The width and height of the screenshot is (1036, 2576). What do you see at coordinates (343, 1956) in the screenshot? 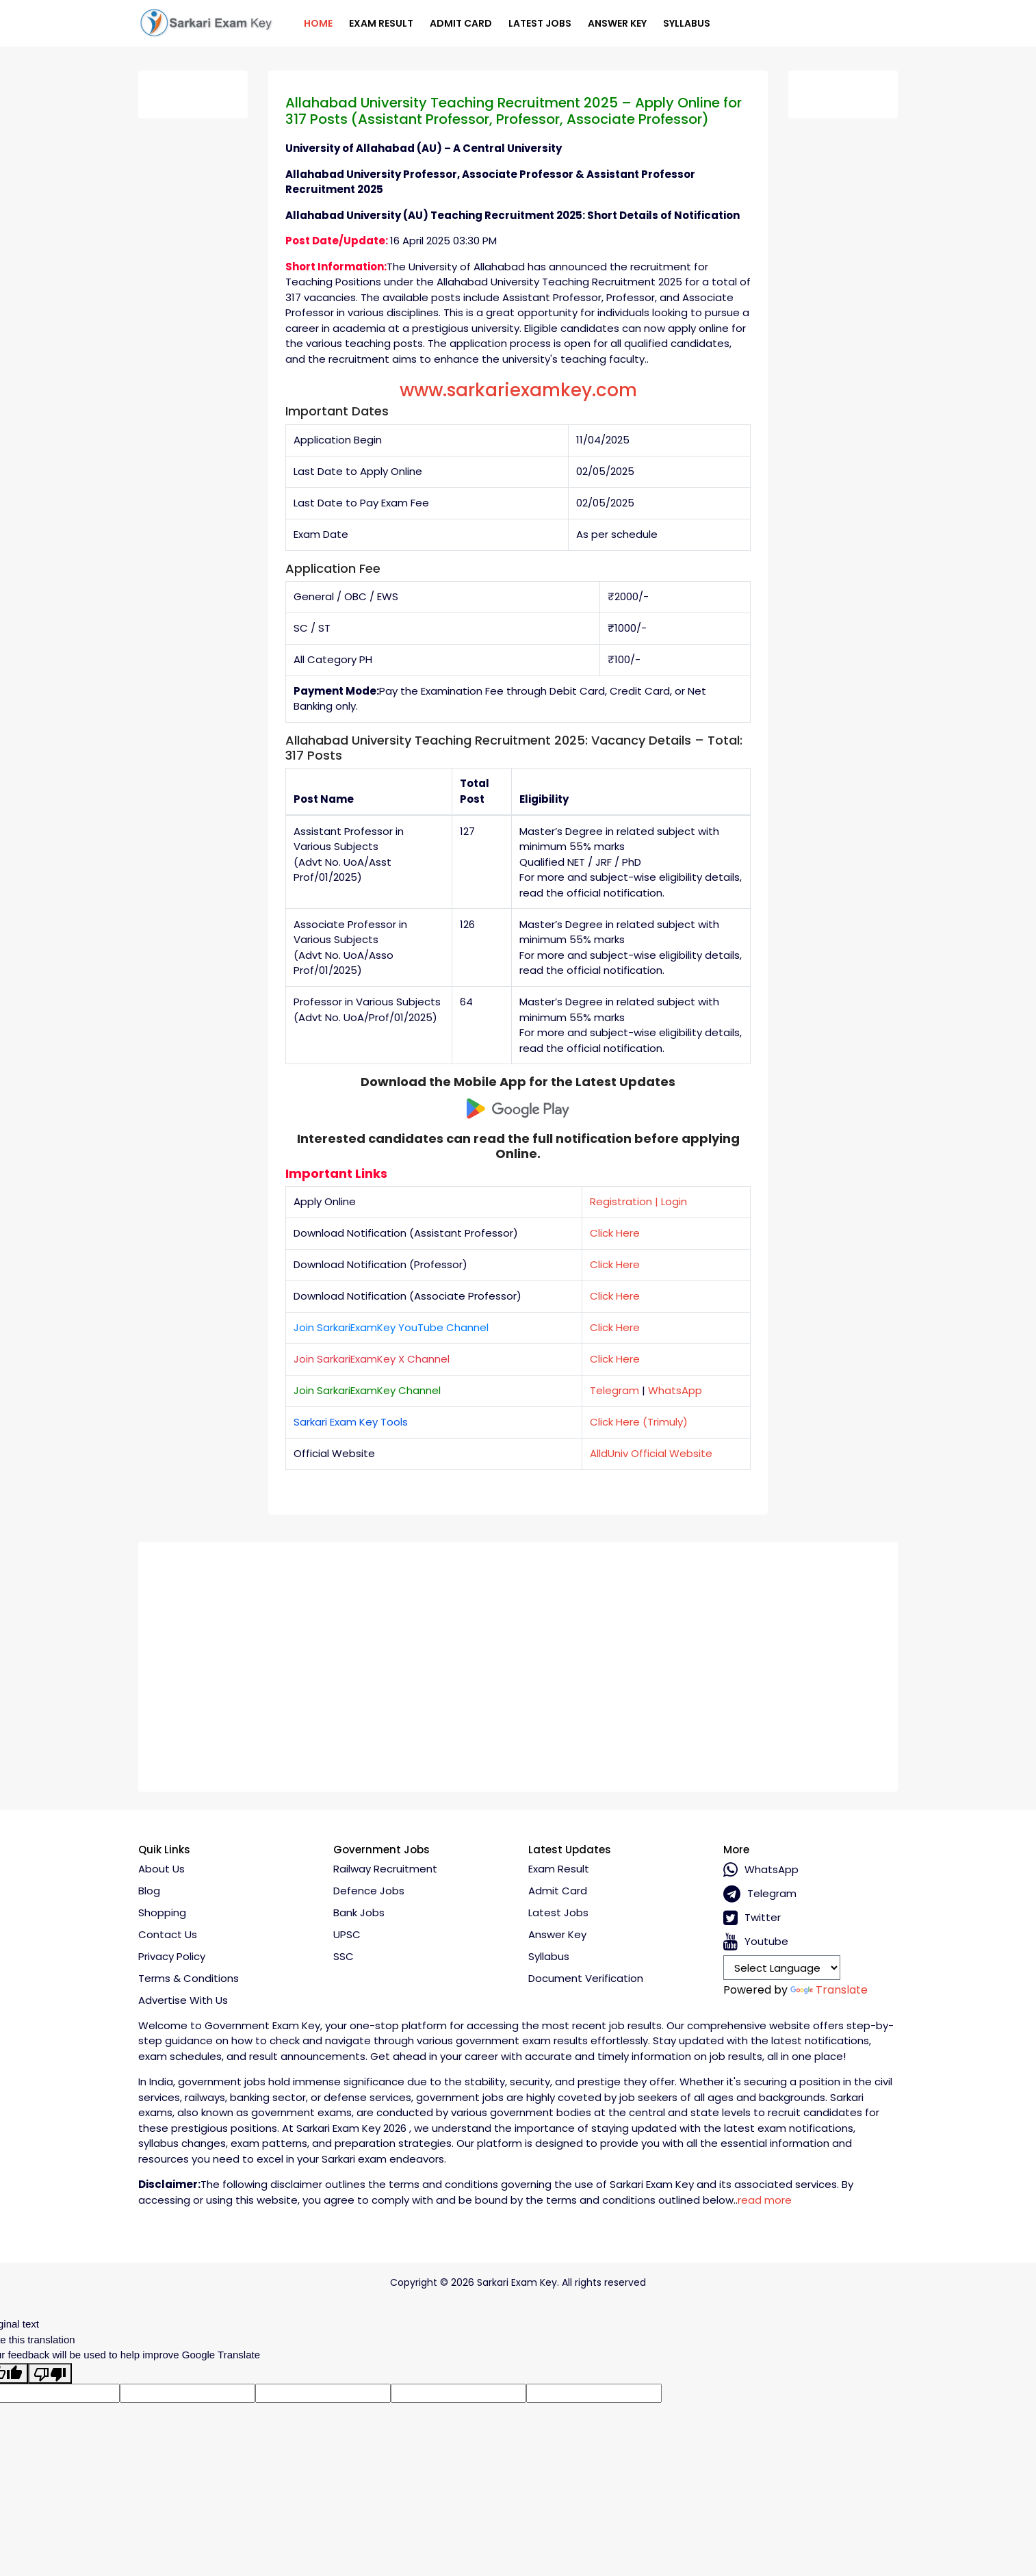
I see `SSC` at bounding box center [343, 1956].